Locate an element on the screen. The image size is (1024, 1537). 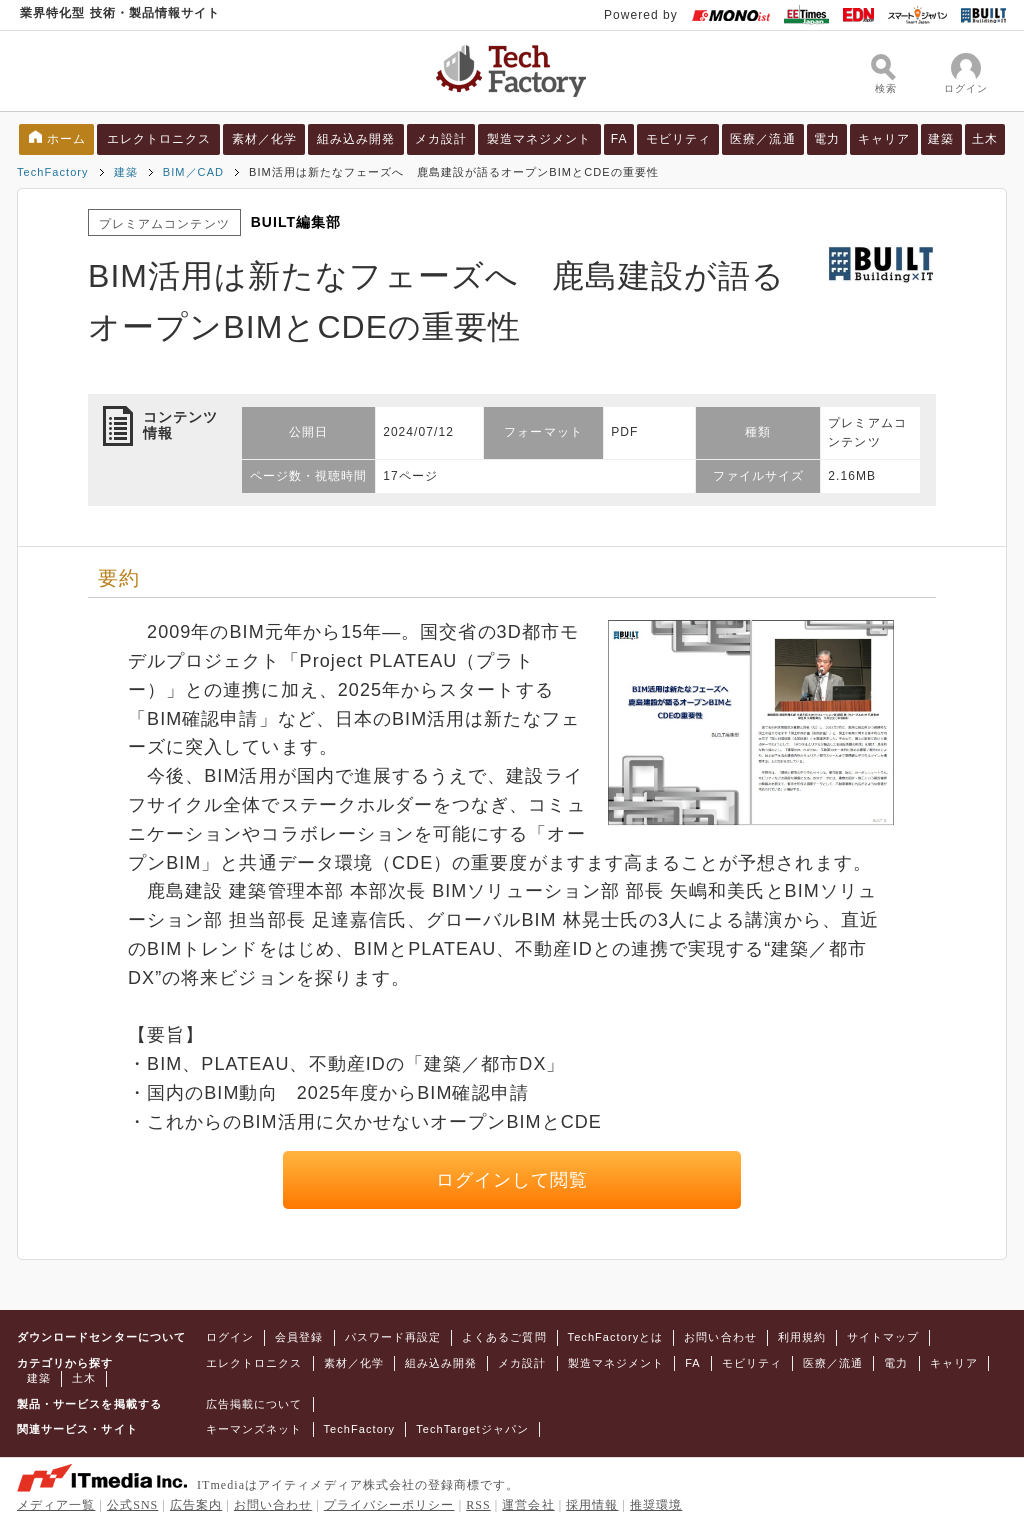
FA is located at coordinates (619, 139).